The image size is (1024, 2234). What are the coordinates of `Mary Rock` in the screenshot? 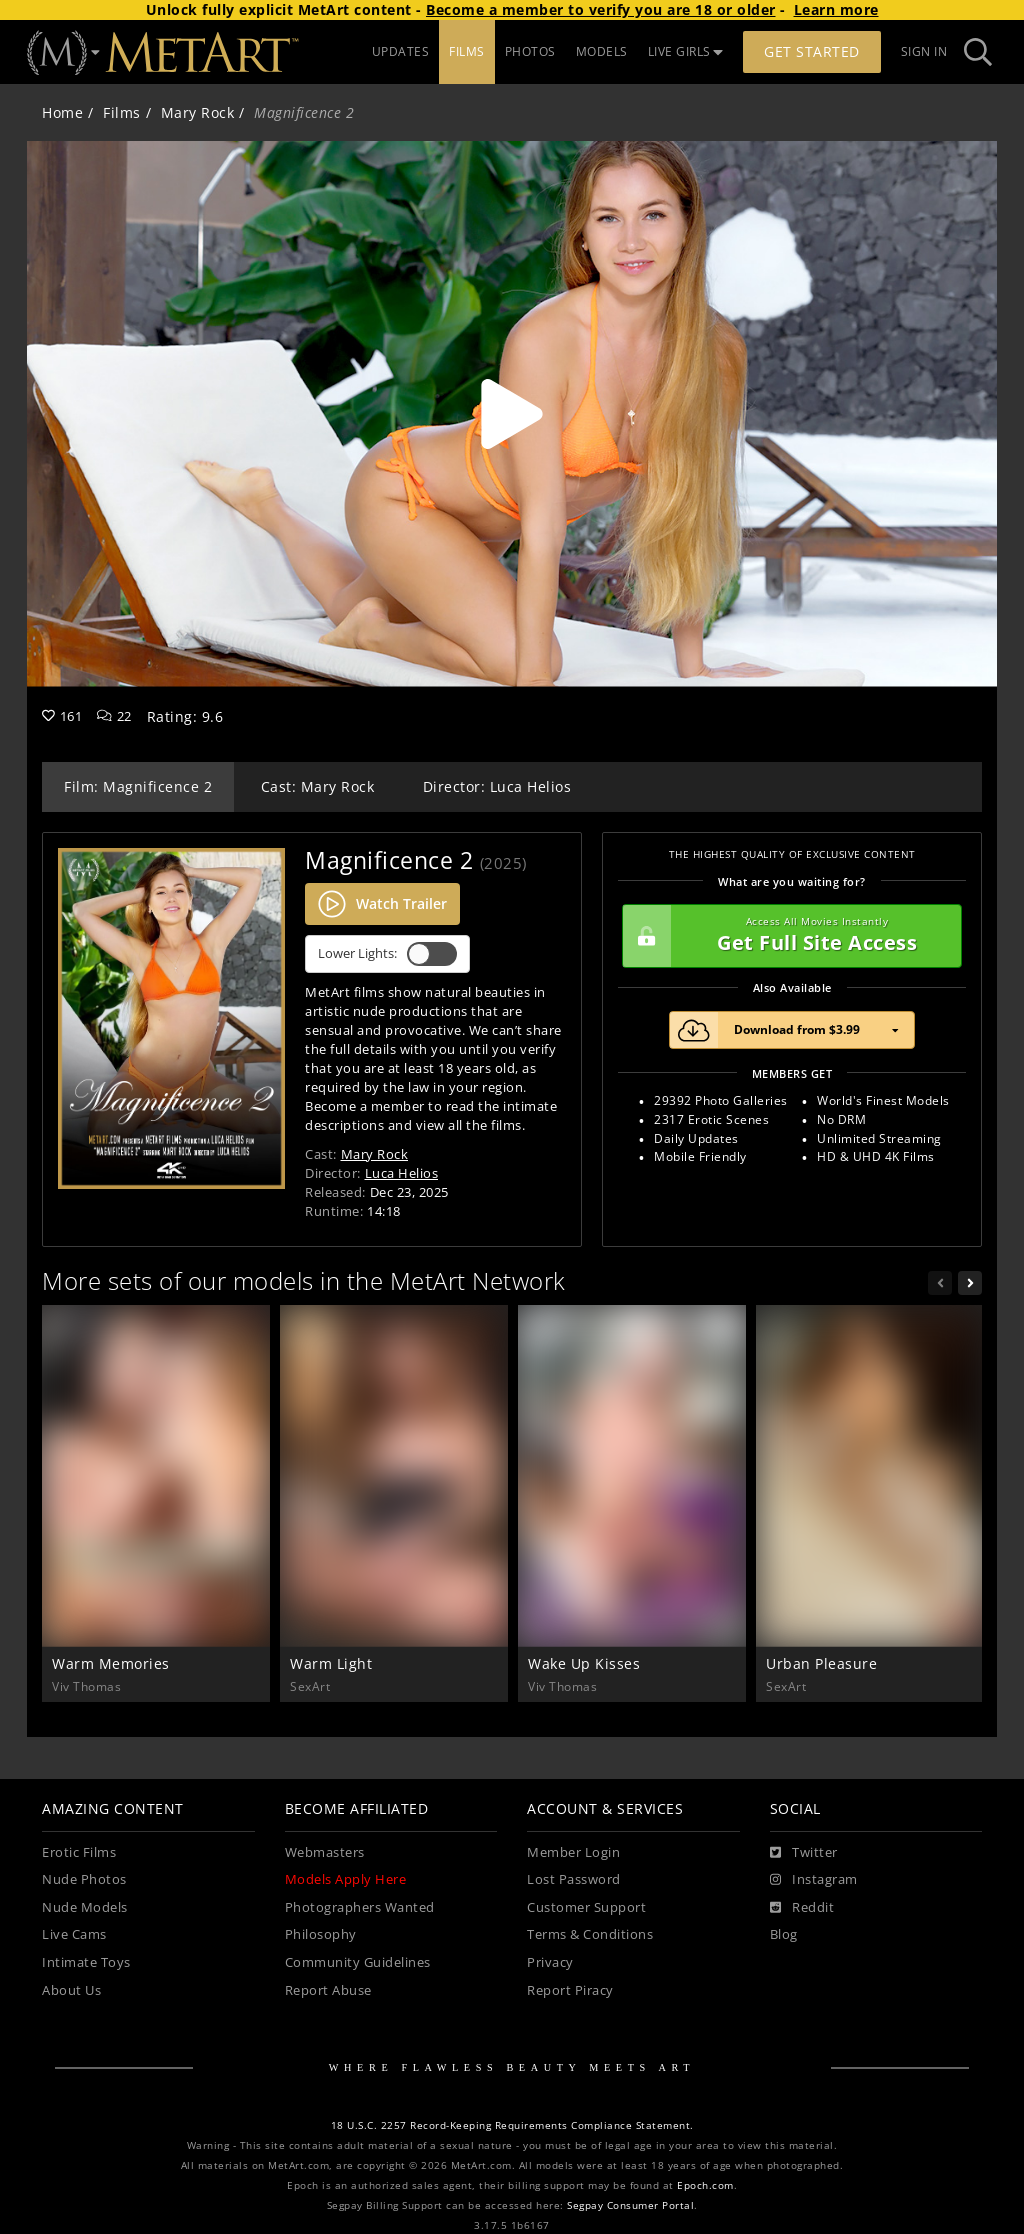 It's located at (198, 112).